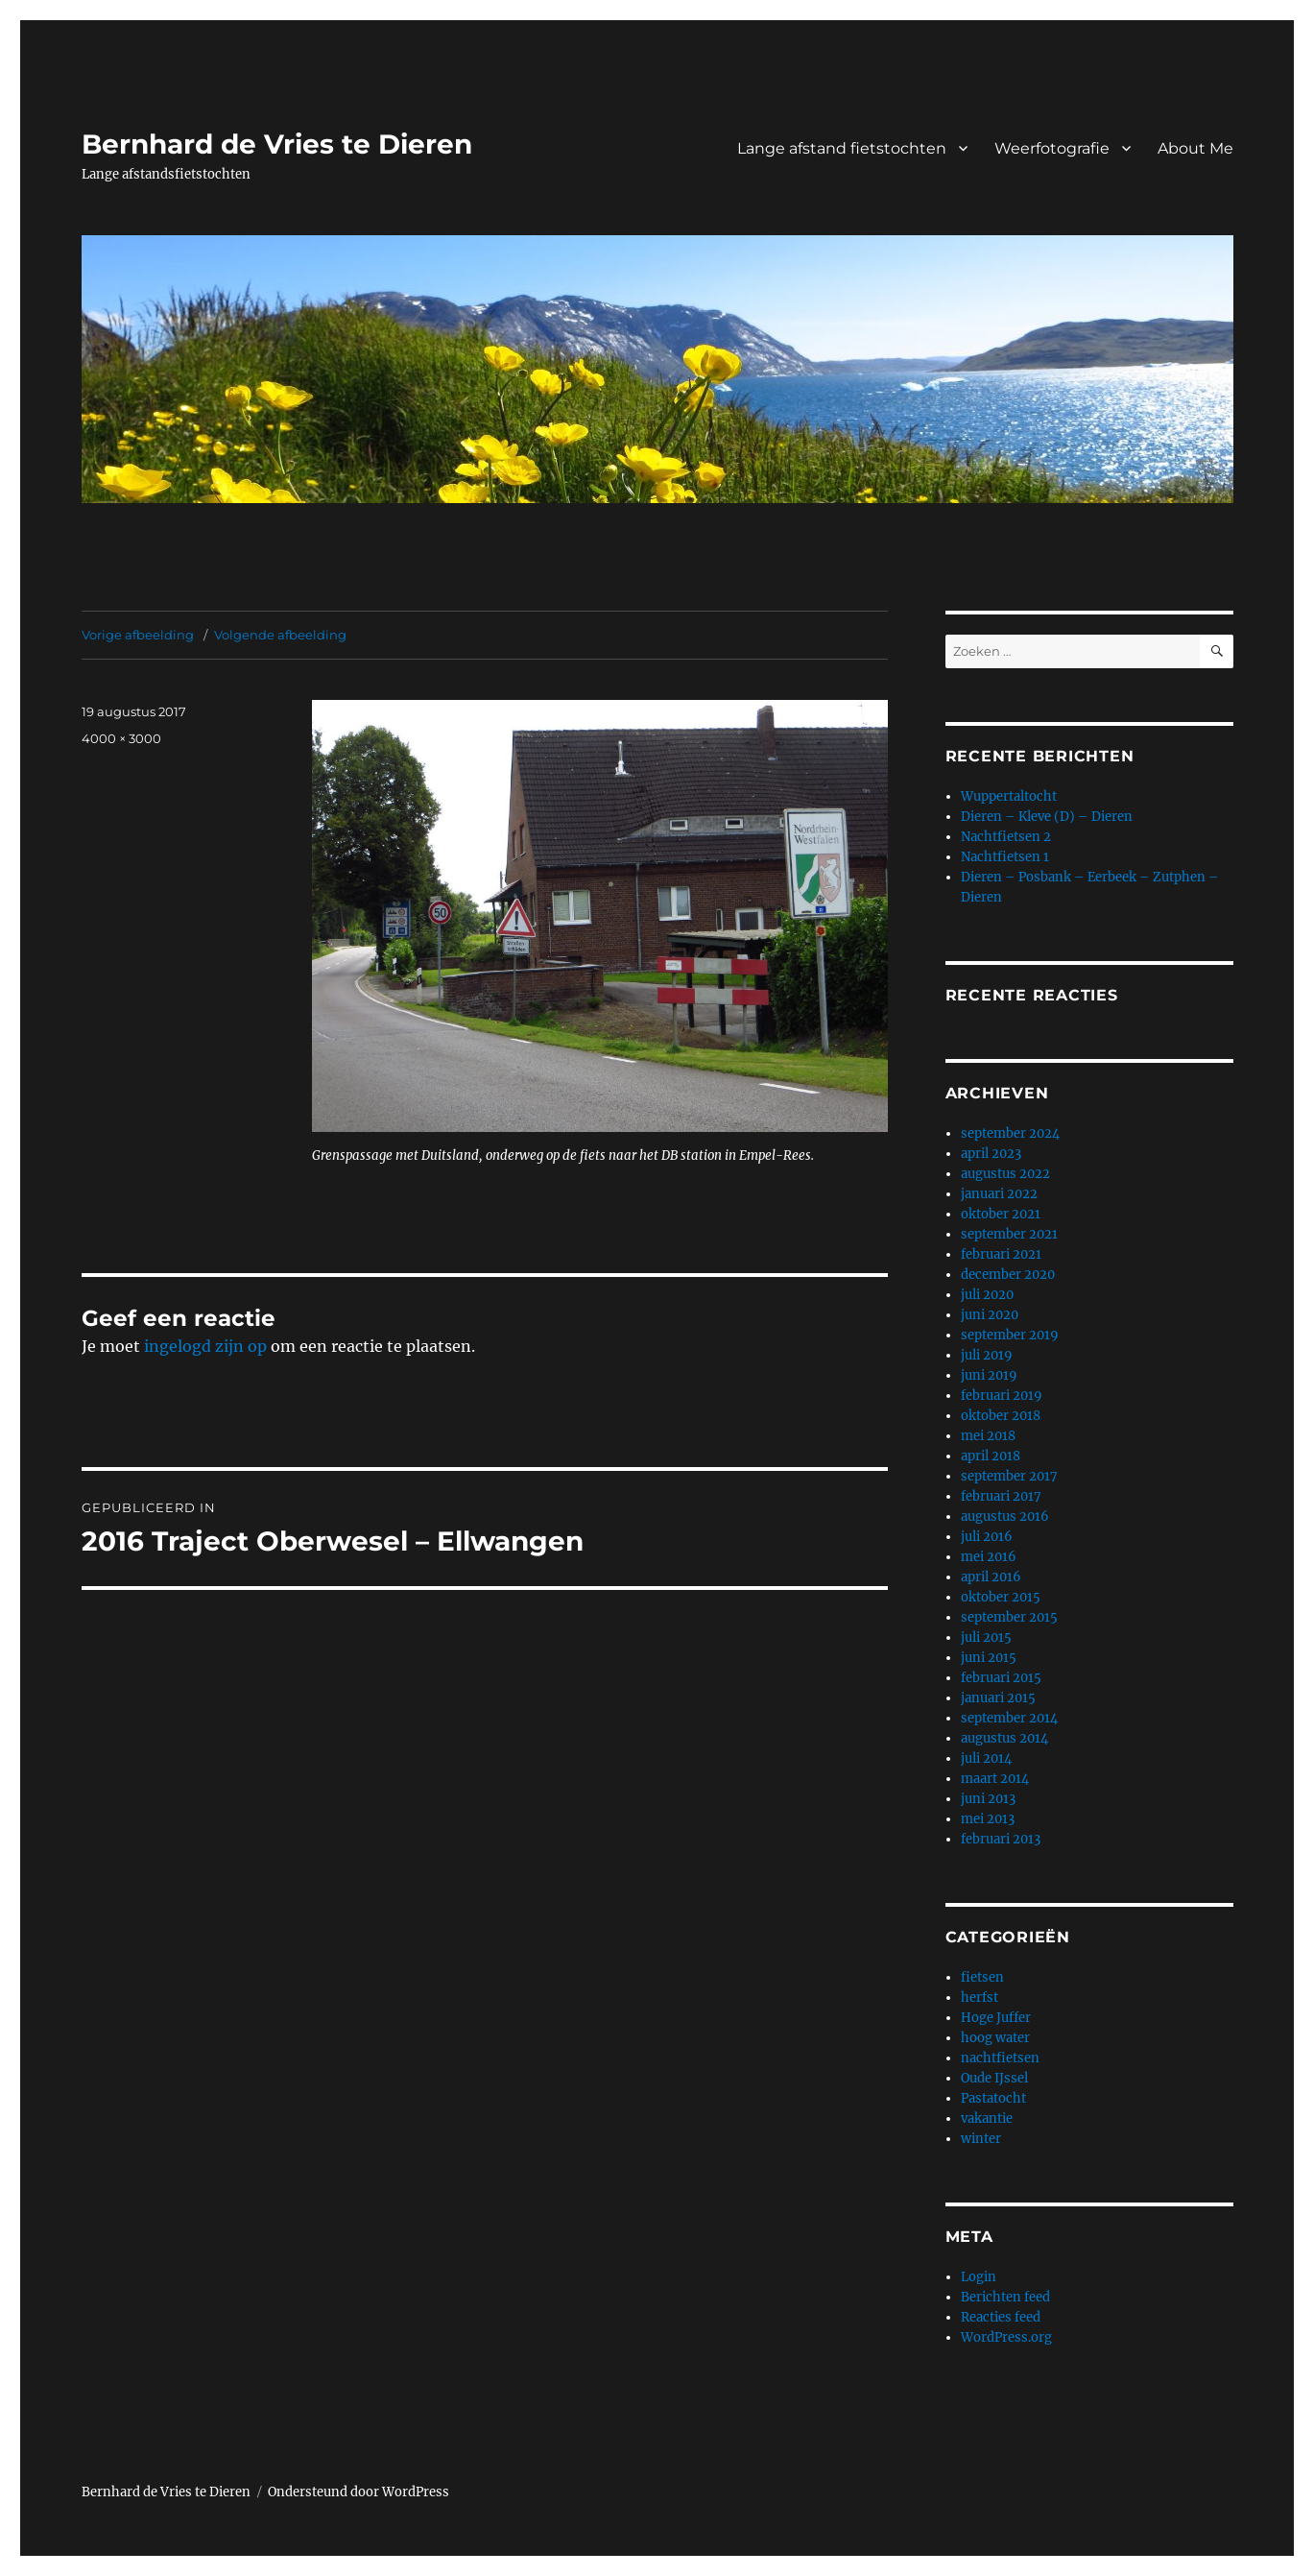 This screenshot has width=1314, height=2576. What do you see at coordinates (1000, 1214) in the screenshot?
I see `oktober 2021` at bounding box center [1000, 1214].